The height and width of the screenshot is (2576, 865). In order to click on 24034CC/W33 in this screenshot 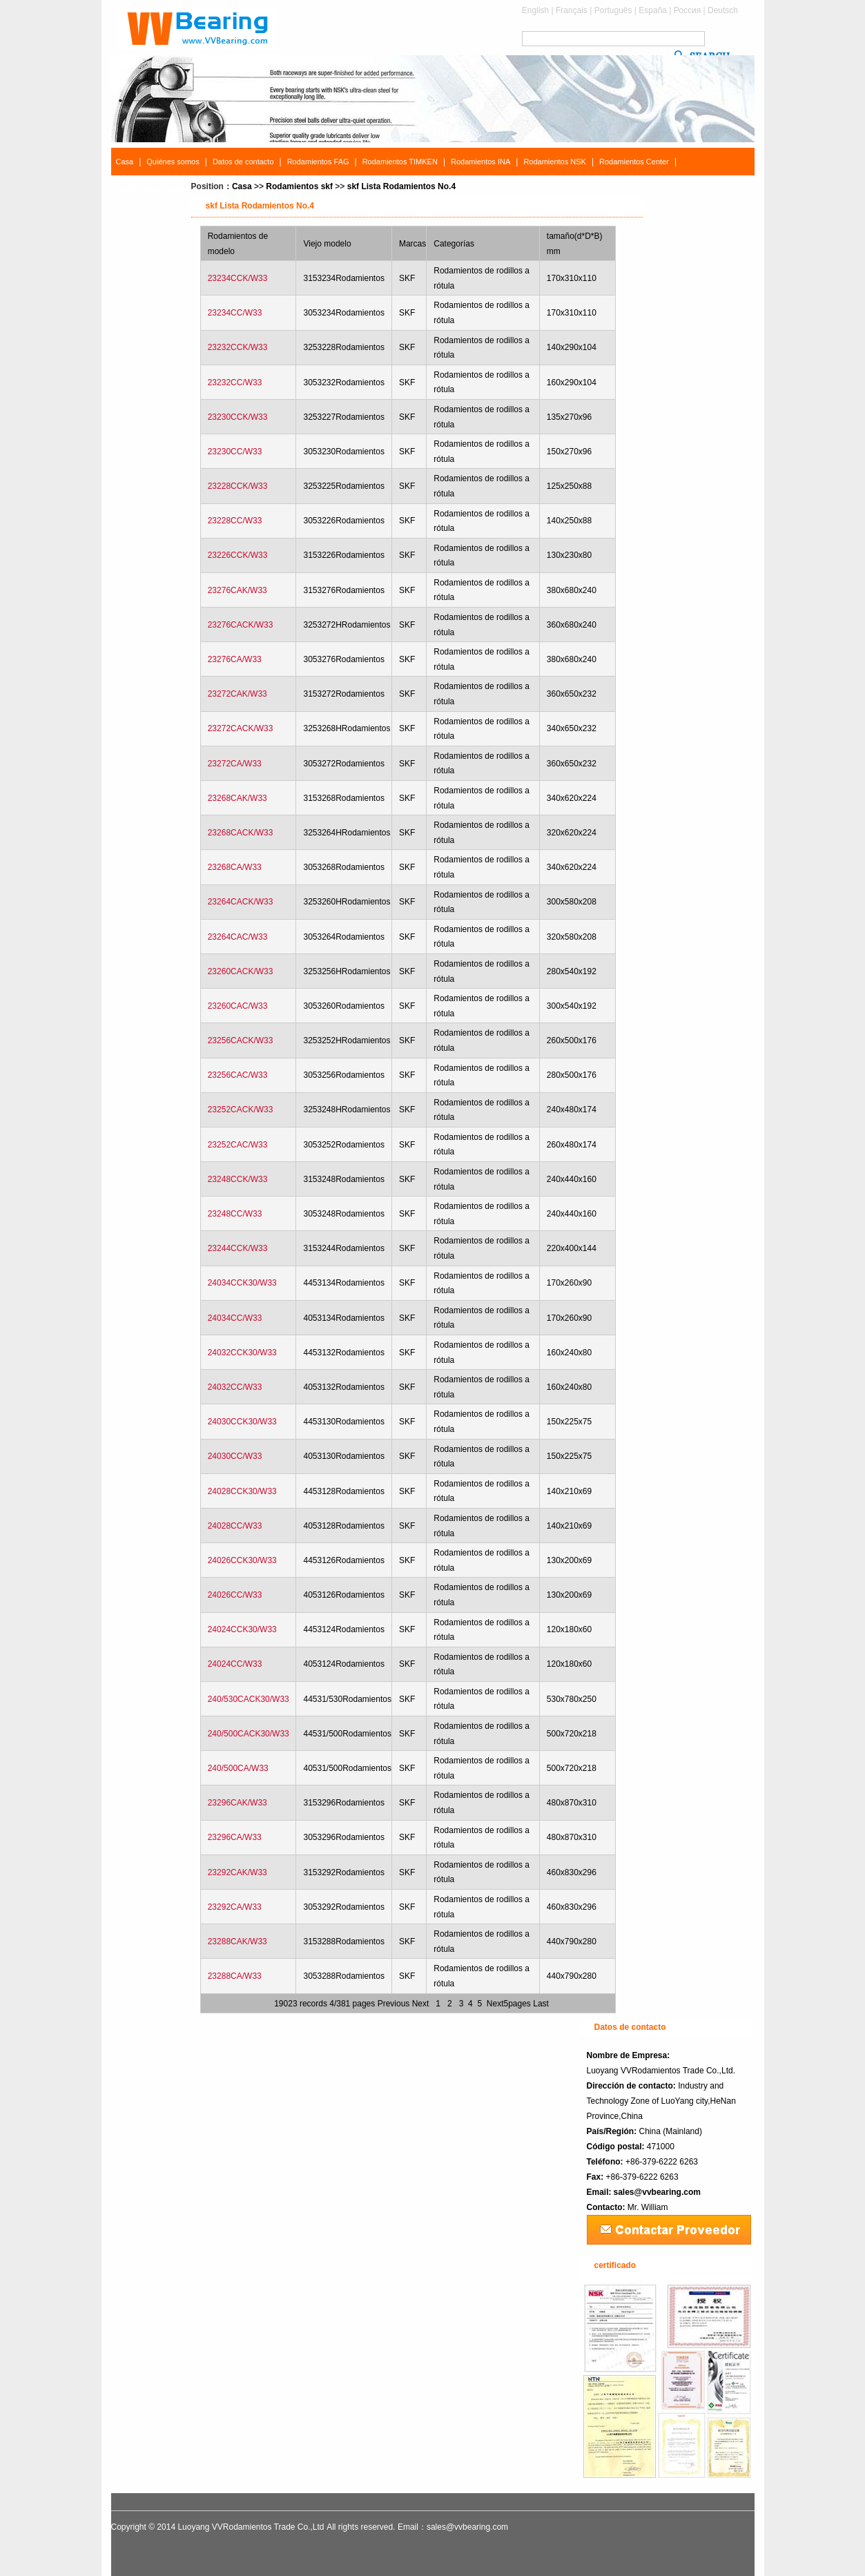, I will do `click(235, 1318)`.